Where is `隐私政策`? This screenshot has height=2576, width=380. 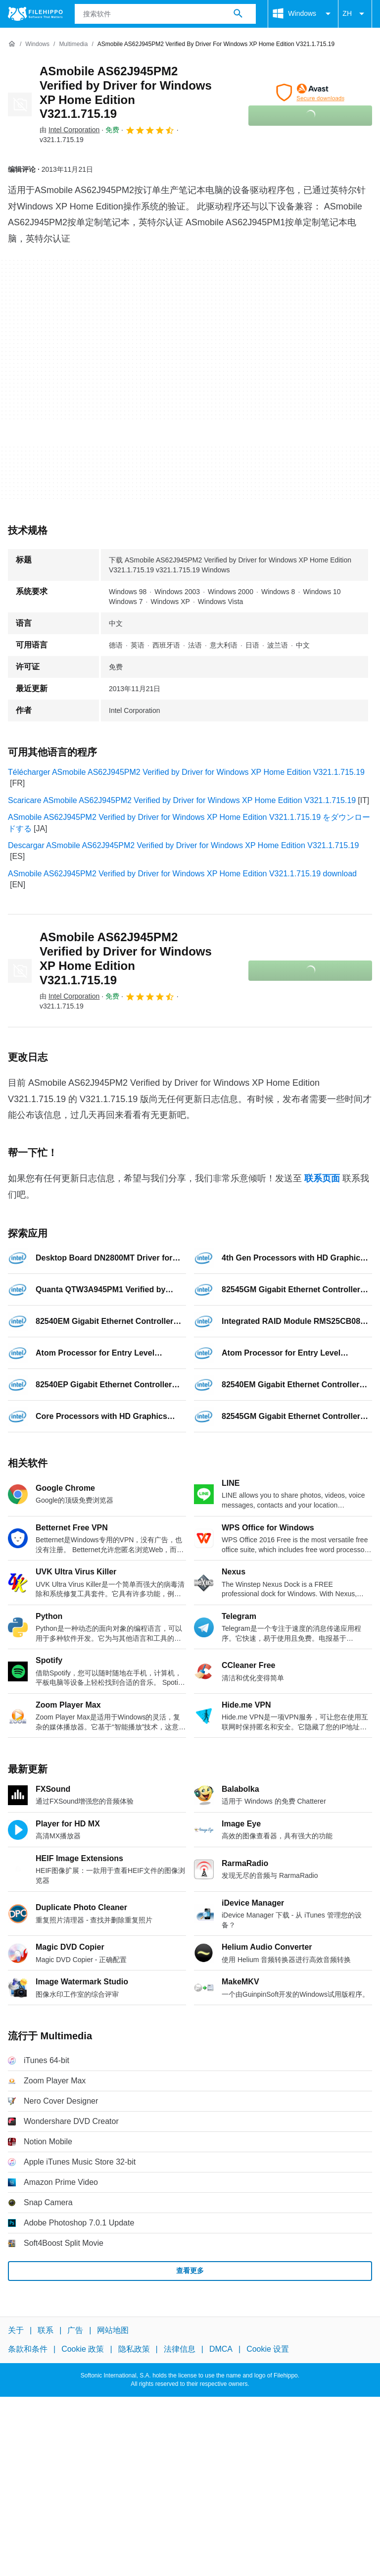 隐私政策 is located at coordinates (134, 2349).